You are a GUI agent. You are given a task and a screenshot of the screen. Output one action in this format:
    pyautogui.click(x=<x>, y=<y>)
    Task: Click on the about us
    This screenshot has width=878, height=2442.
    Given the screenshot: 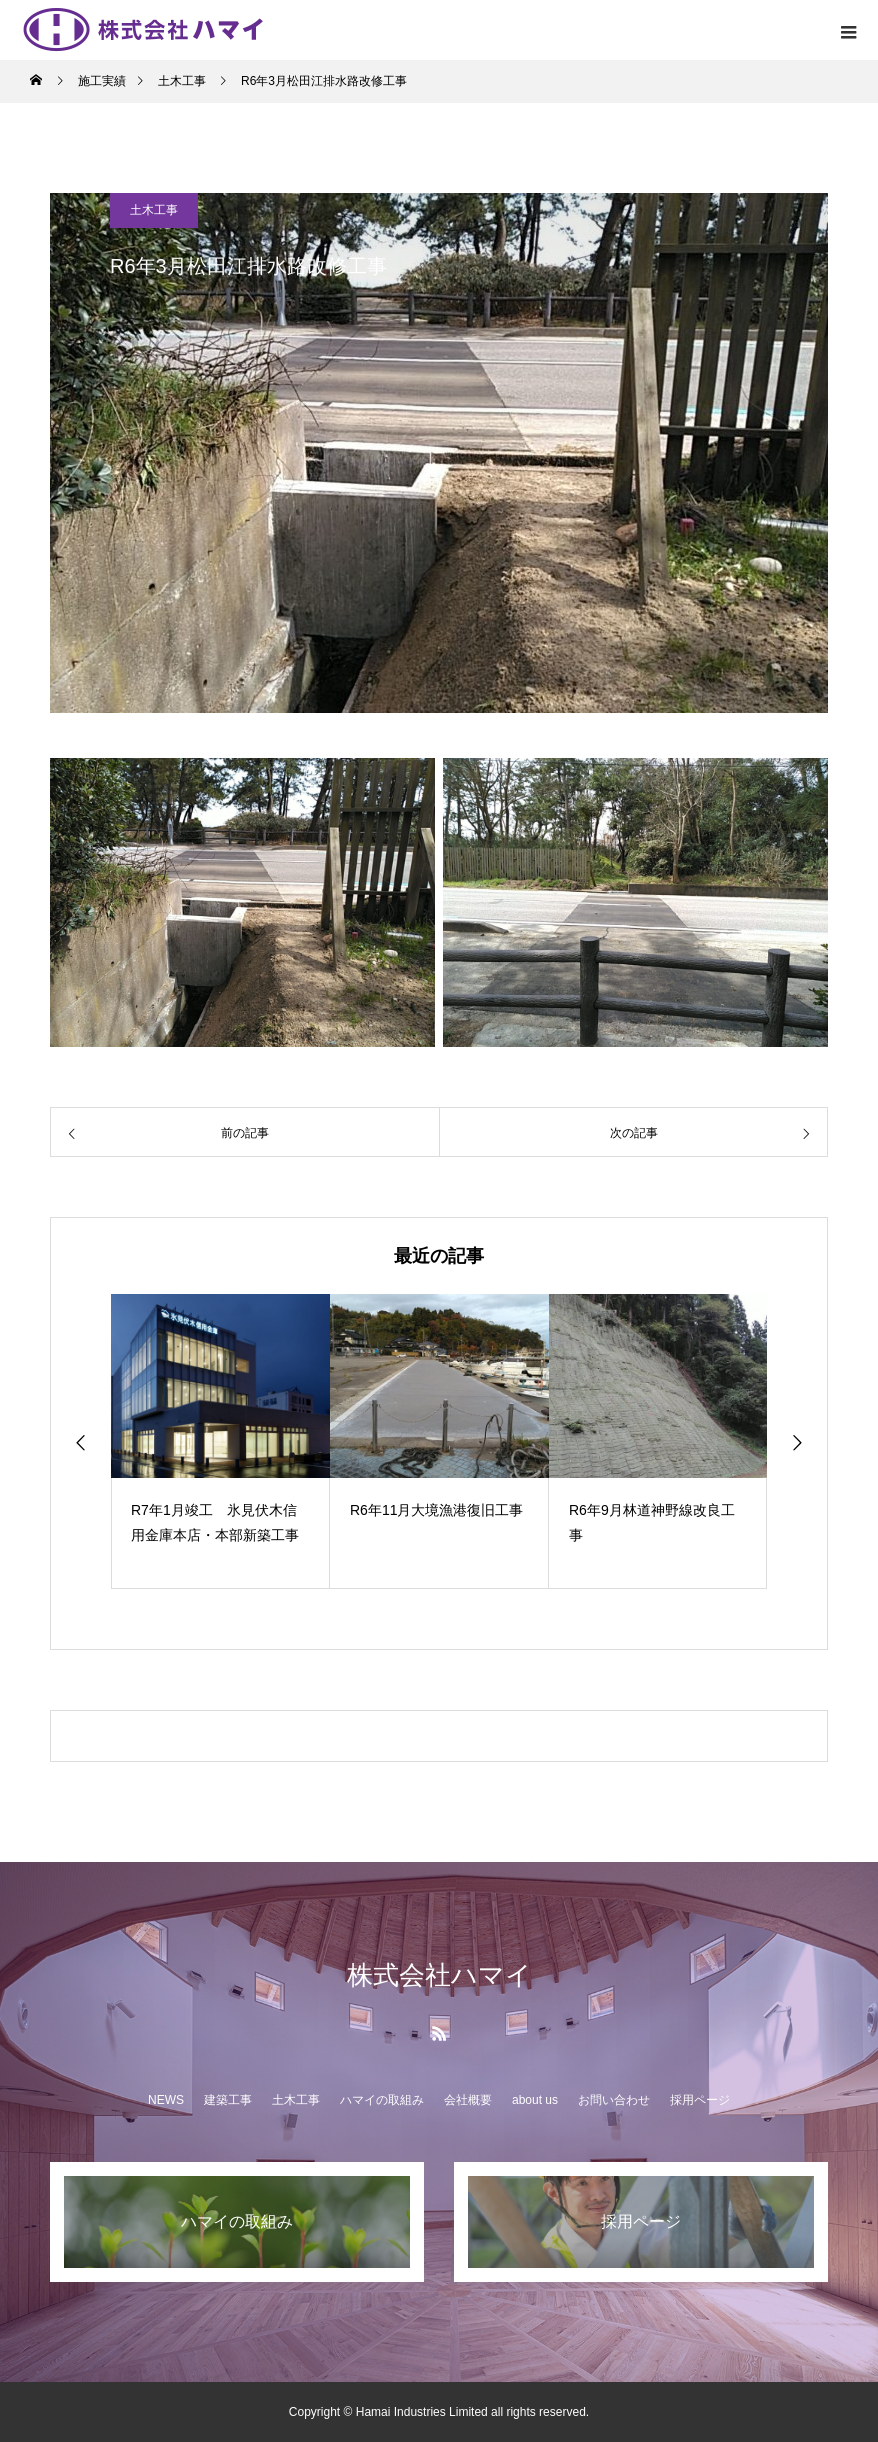 What is the action you would take?
    pyautogui.click(x=535, y=2100)
    